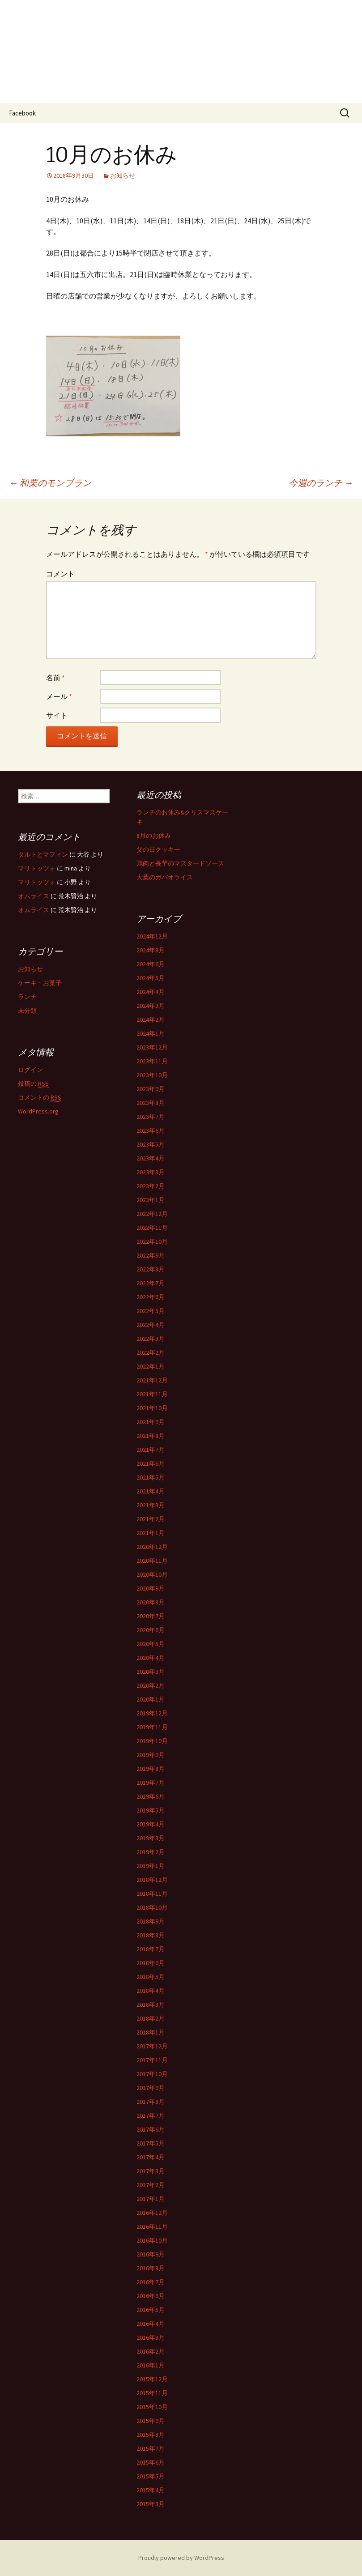 This screenshot has width=362, height=2576. I want to click on 2019年9月, so click(150, 1755).